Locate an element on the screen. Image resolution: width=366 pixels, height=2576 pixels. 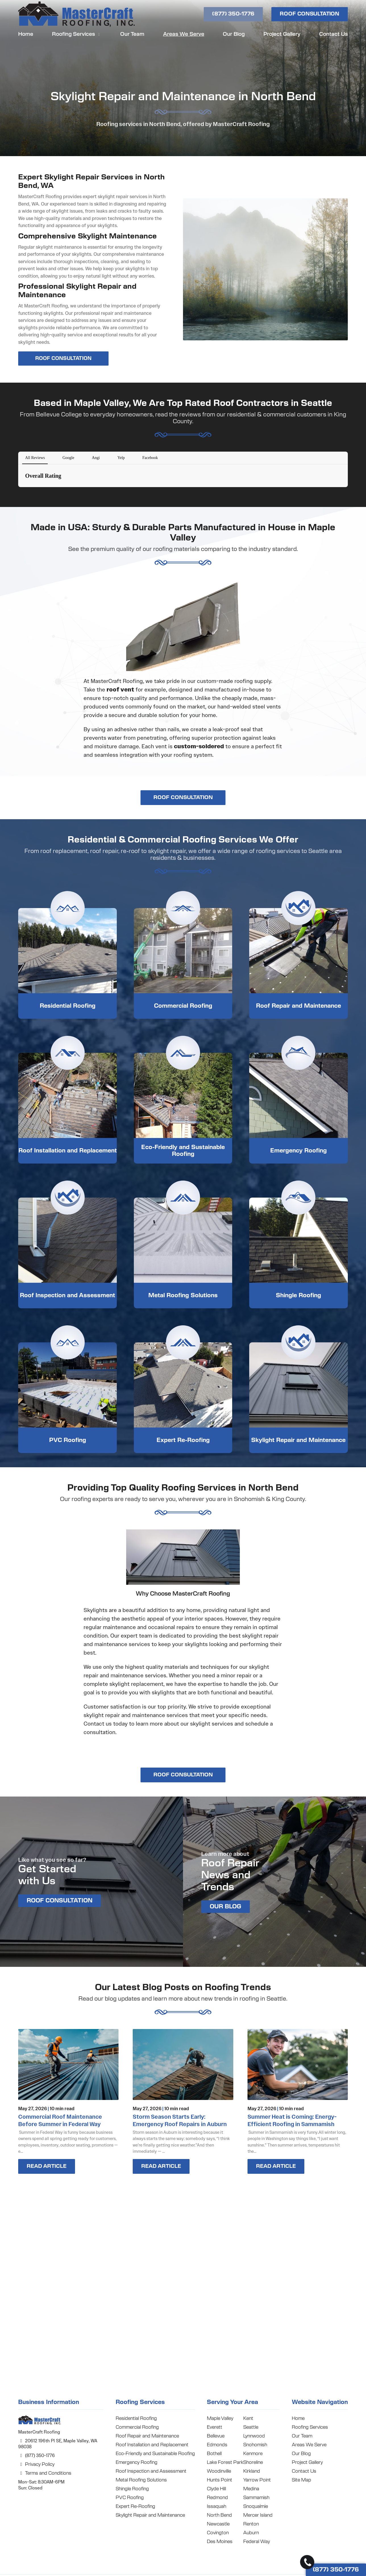
Auburn is located at coordinates (251, 2533).